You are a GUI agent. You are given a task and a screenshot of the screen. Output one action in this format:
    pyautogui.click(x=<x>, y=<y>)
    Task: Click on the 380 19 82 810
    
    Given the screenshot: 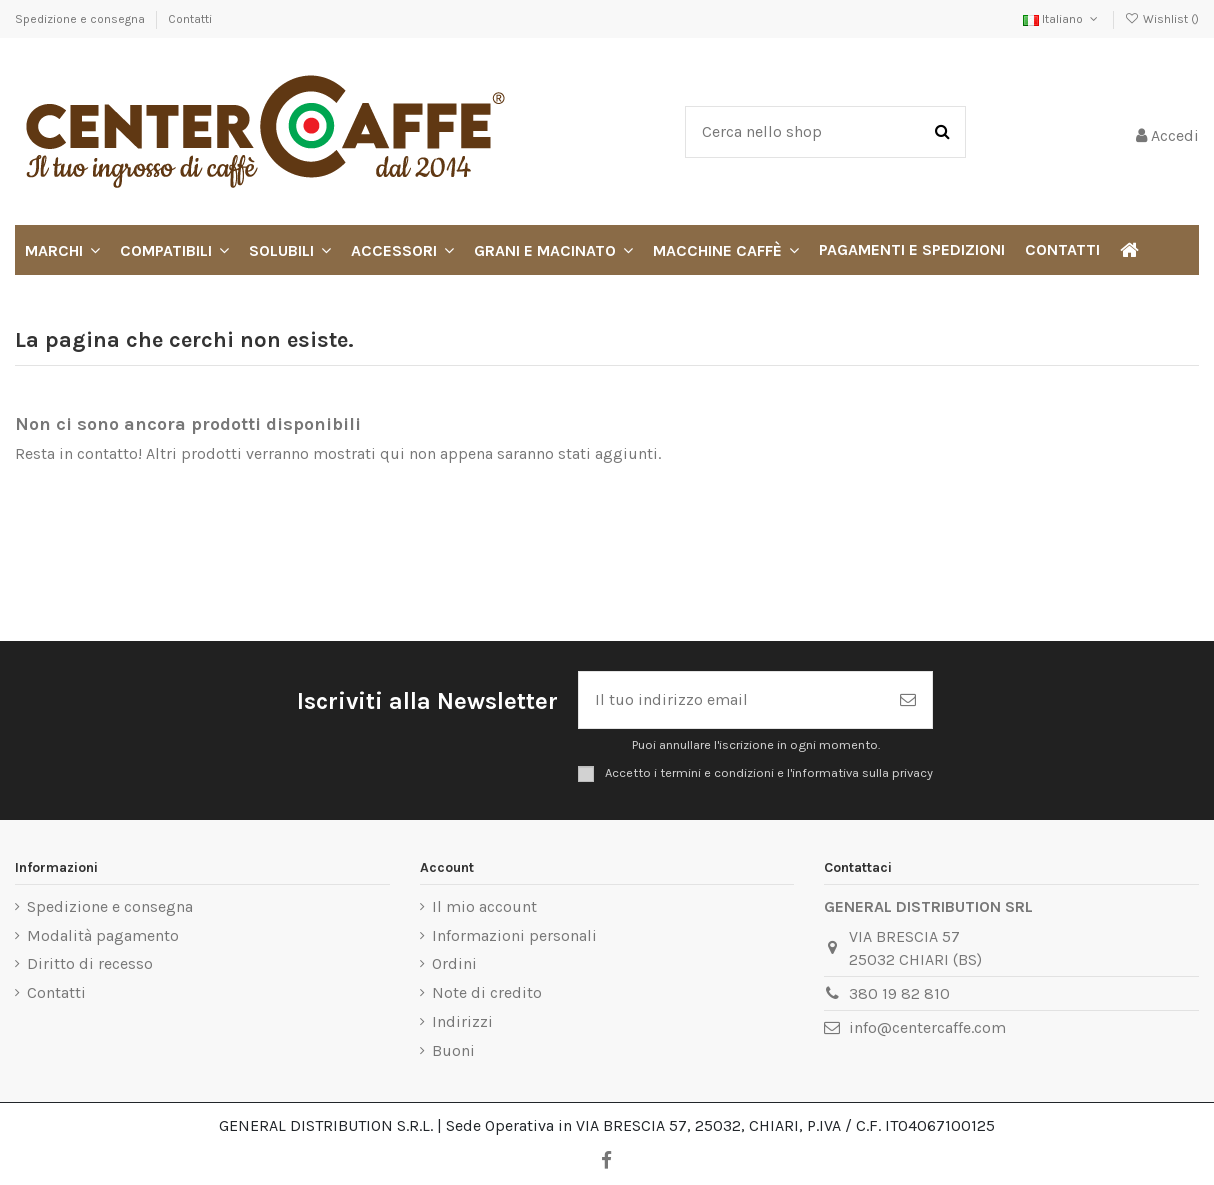 What is the action you would take?
    pyautogui.click(x=899, y=993)
    